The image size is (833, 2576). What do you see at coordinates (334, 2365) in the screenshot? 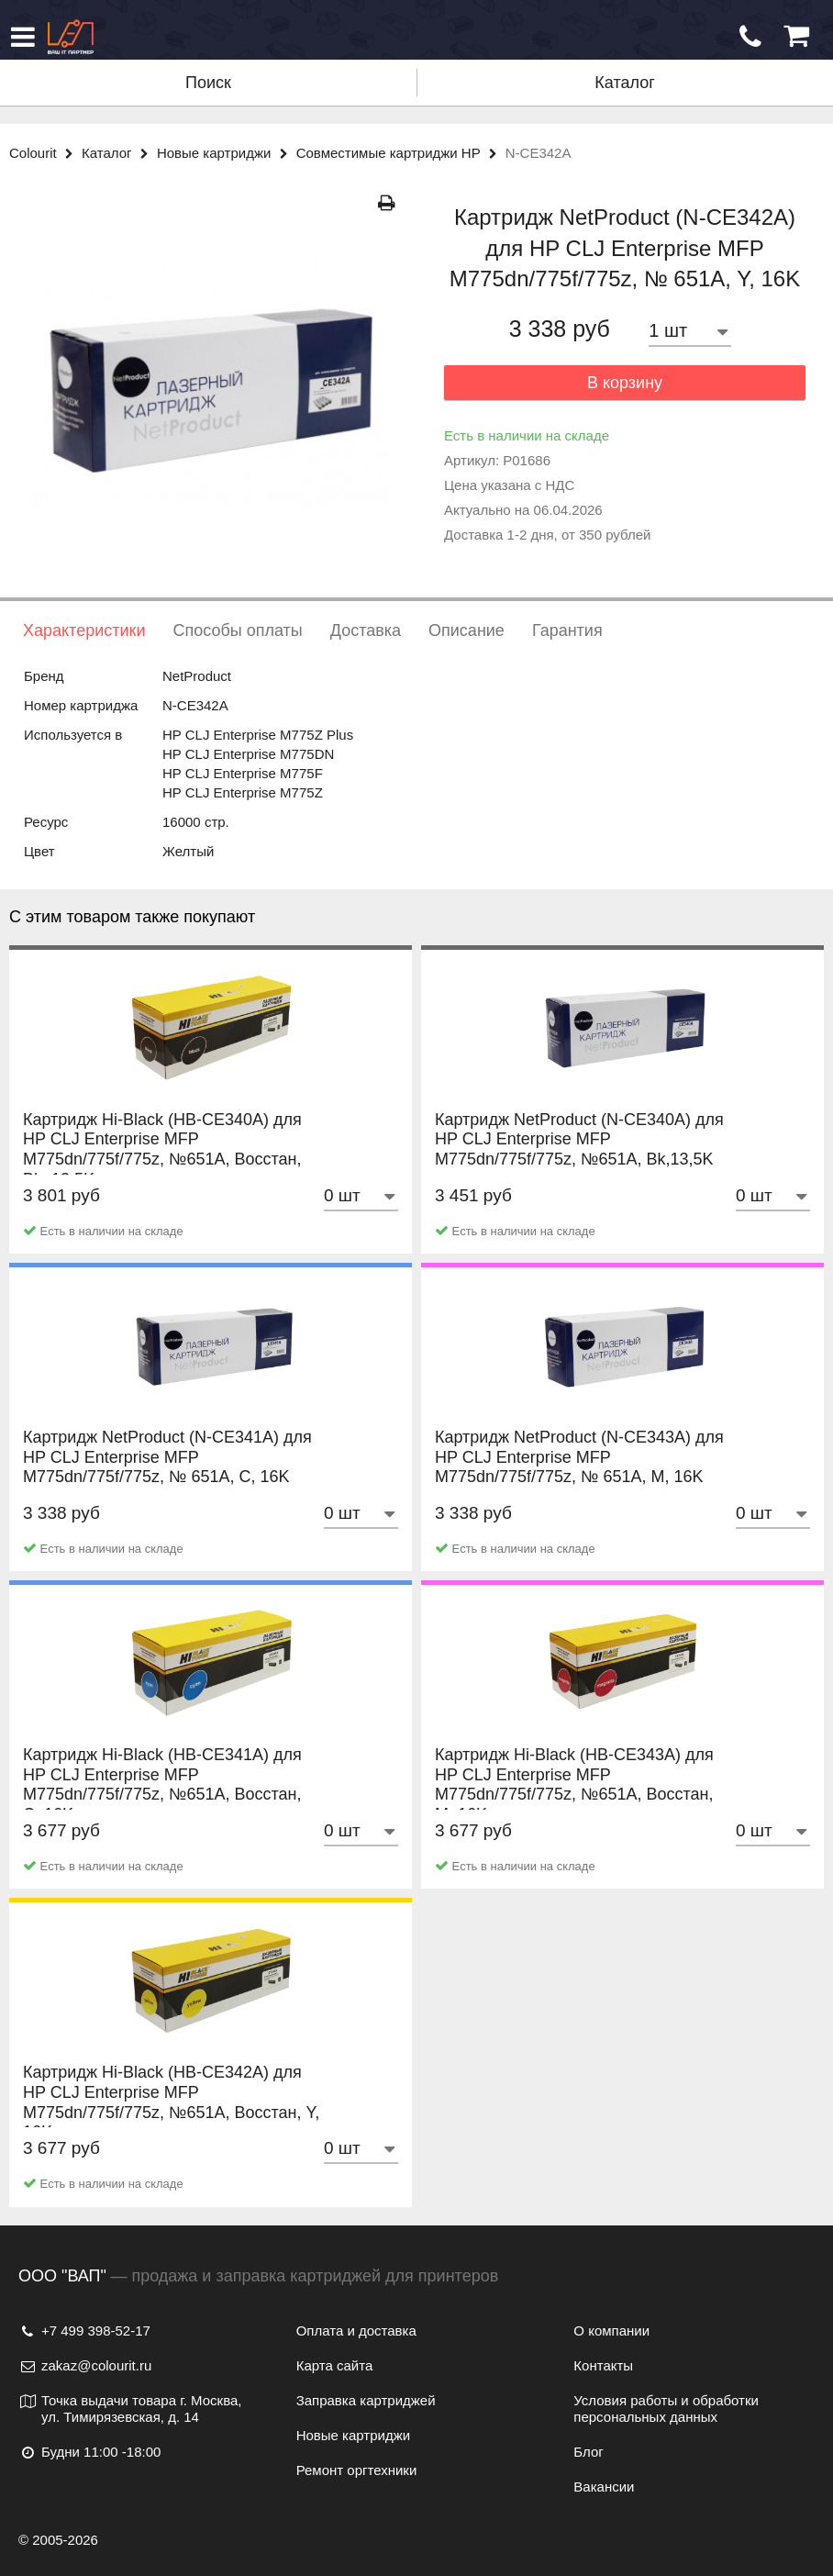
I see `Карта сайта` at bounding box center [334, 2365].